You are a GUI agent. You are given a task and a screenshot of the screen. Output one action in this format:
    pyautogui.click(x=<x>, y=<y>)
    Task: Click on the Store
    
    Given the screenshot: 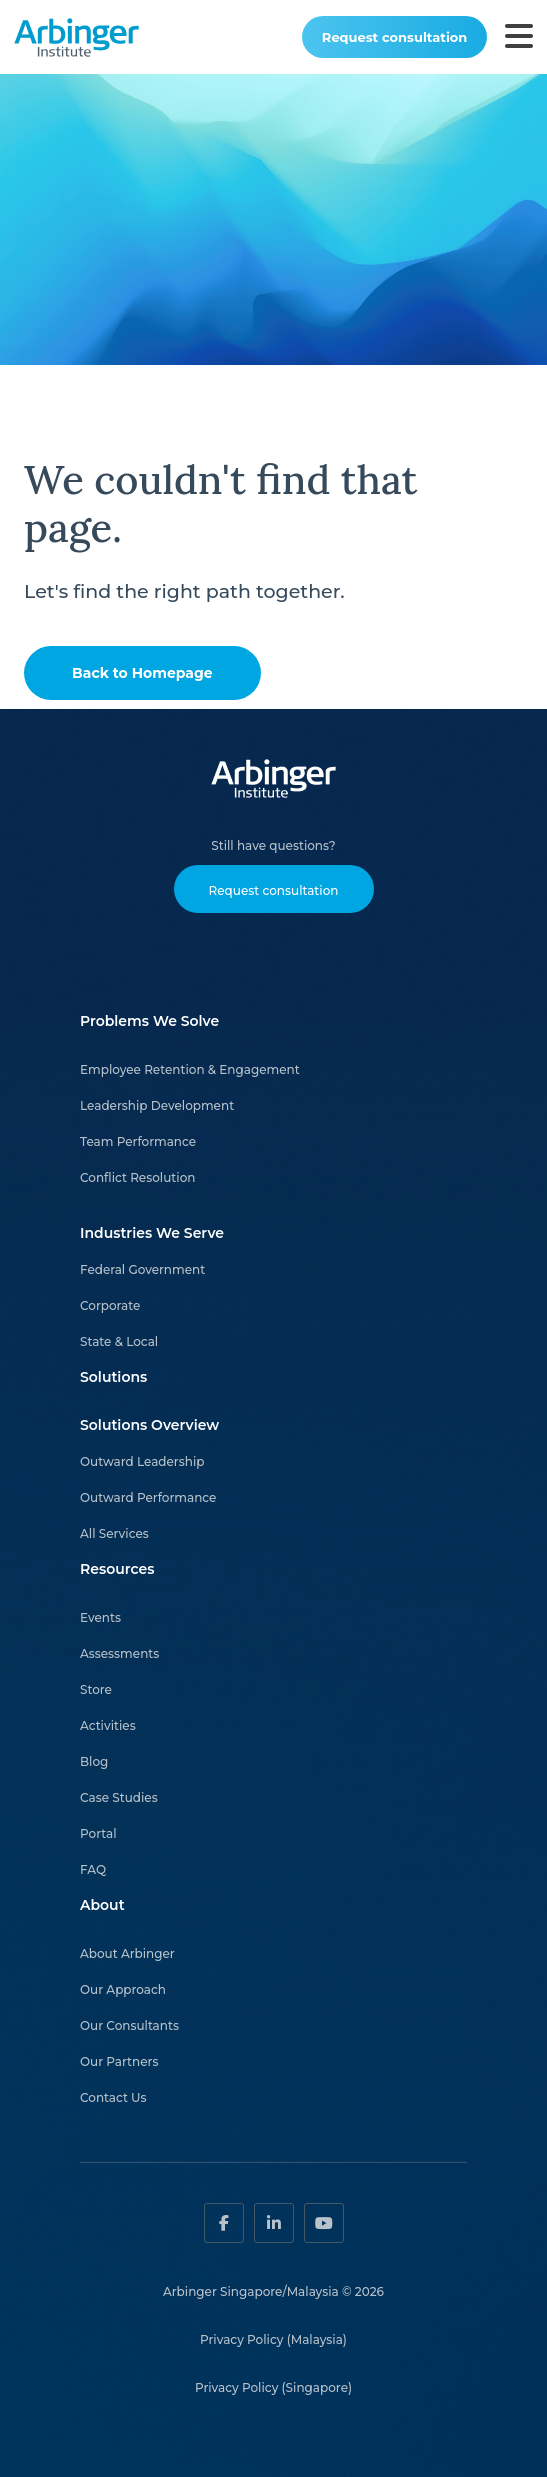 What is the action you would take?
    pyautogui.click(x=96, y=1689)
    